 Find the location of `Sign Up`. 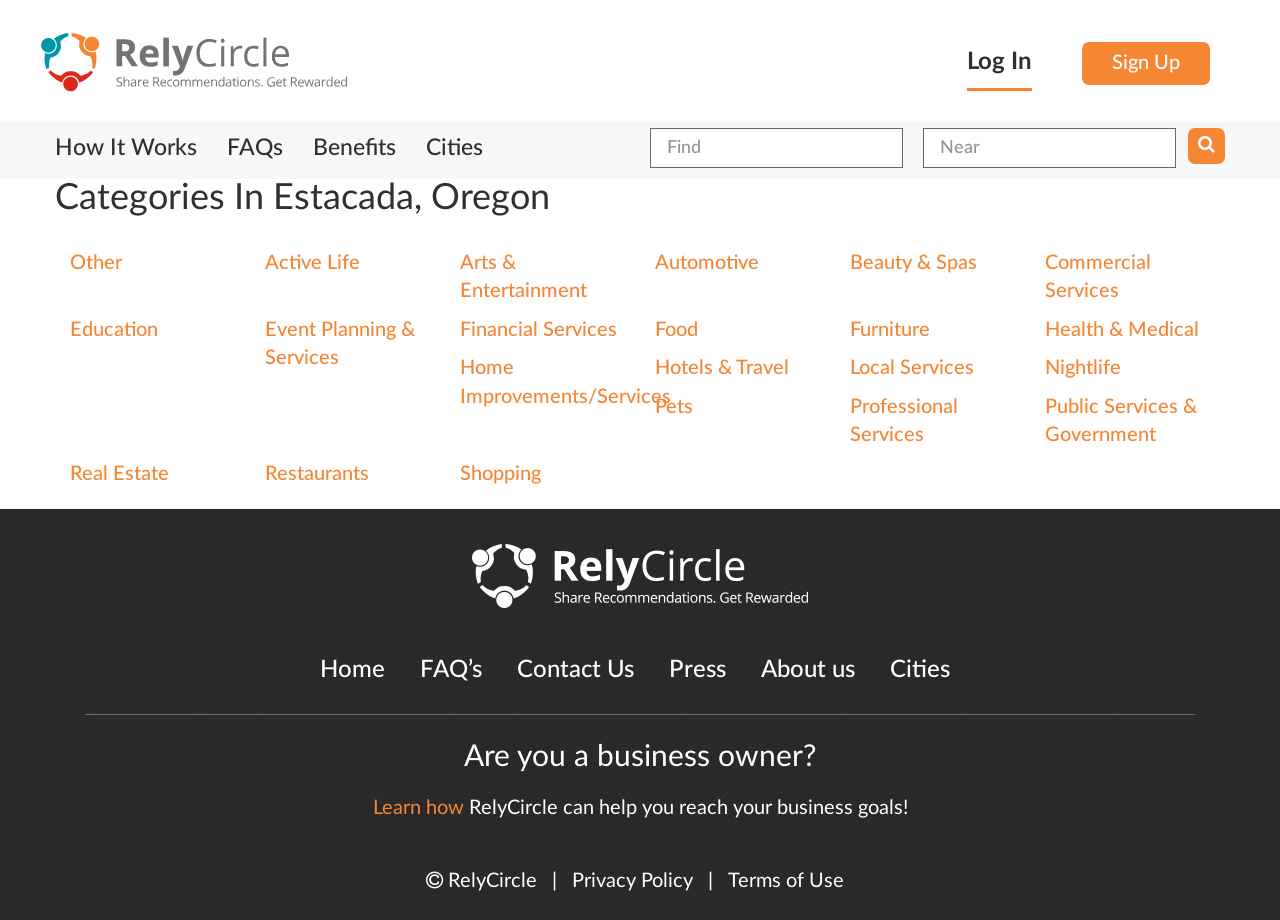

Sign Up is located at coordinates (1146, 63).